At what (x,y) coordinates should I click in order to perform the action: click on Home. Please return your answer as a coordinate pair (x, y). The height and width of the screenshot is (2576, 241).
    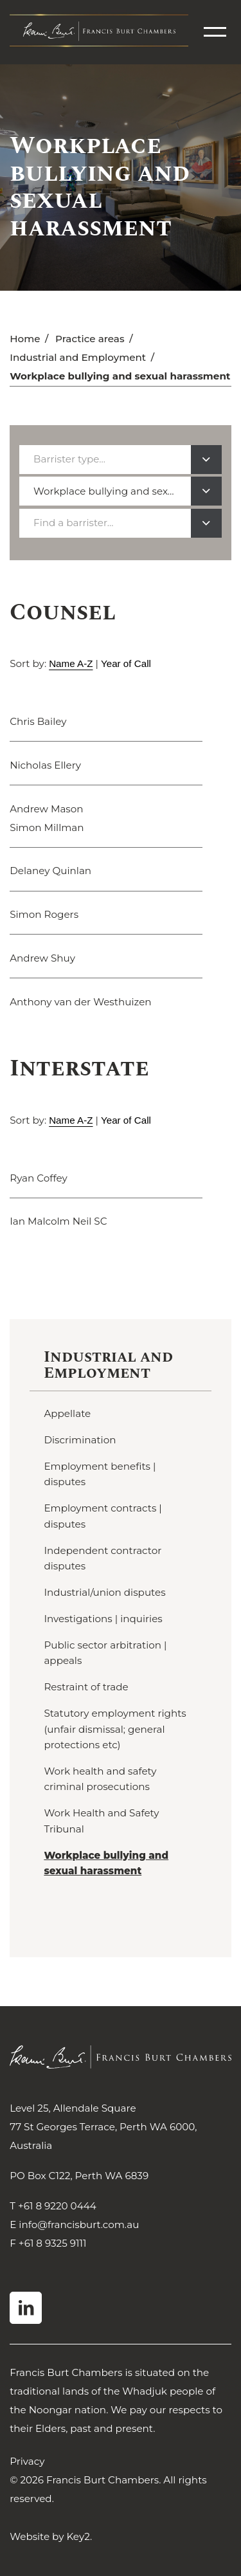
    Looking at the image, I should click on (25, 339).